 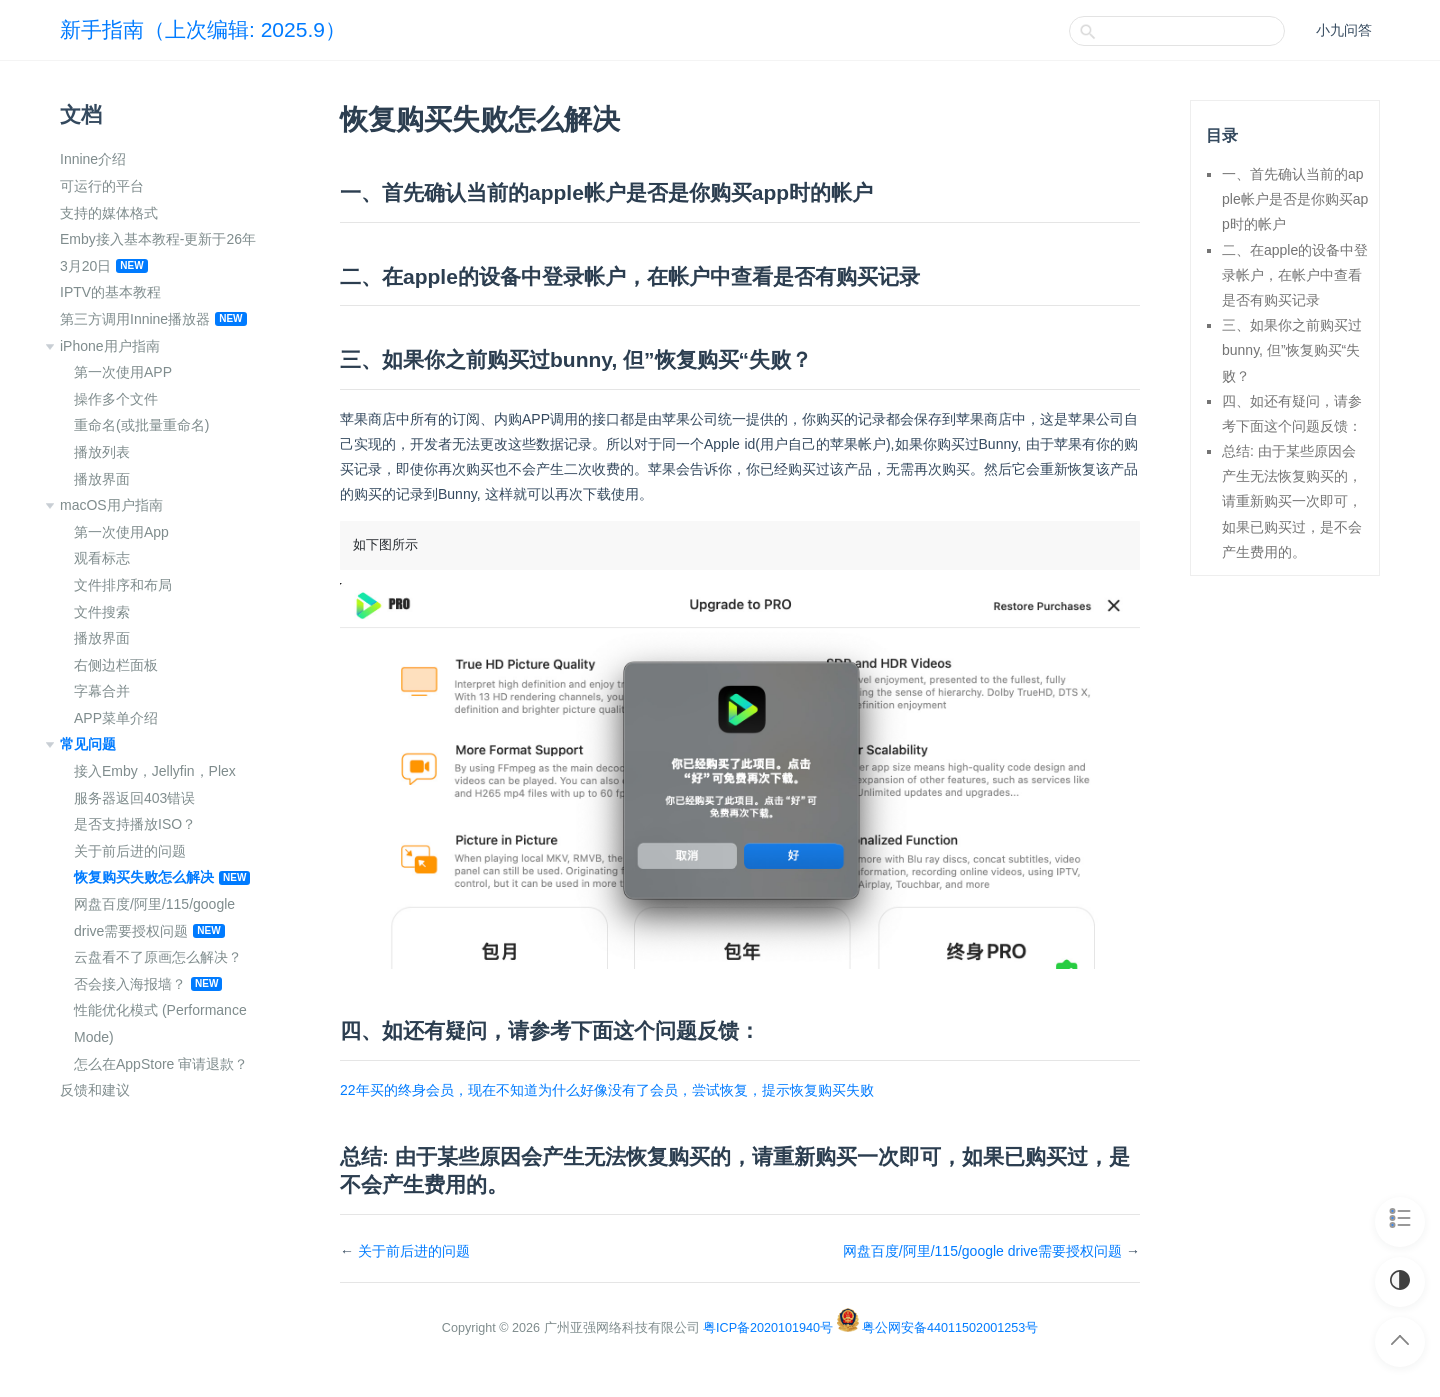 What do you see at coordinates (607, 1090) in the screenshot?
I see `22年买的终身会员，现在不知道为什么好像没有了会员，尝试恢复，提示恢复购买失败` at bounding box center [607, 1090].